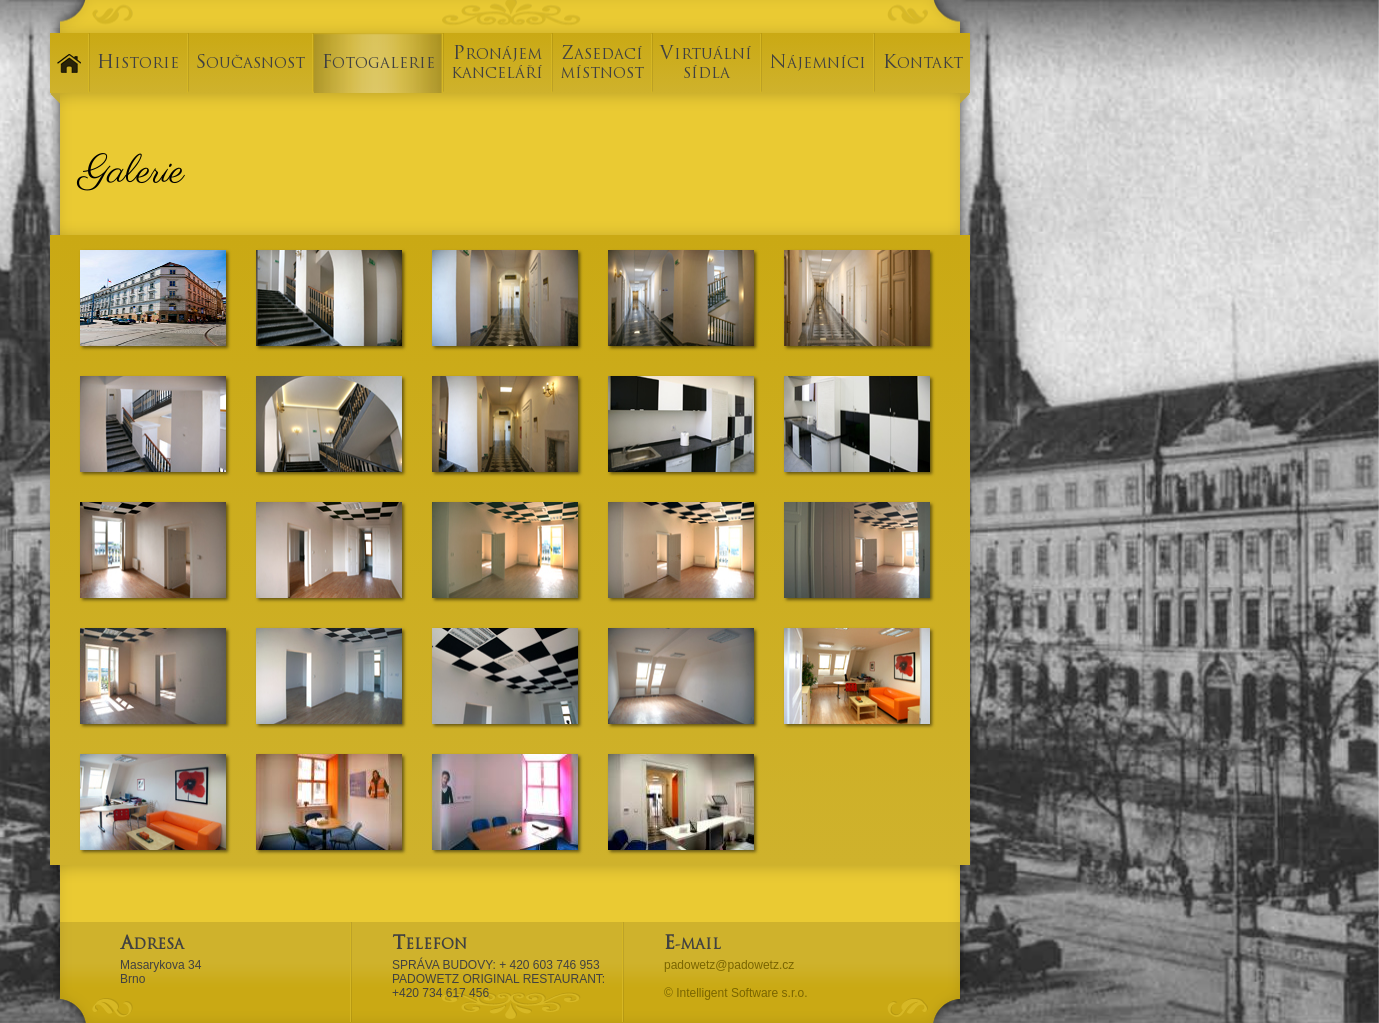 Image resolution: width=1379 pixels, height=1023 pixels. I want to click on padowetz@padowetz.cz, so click(729, 965).